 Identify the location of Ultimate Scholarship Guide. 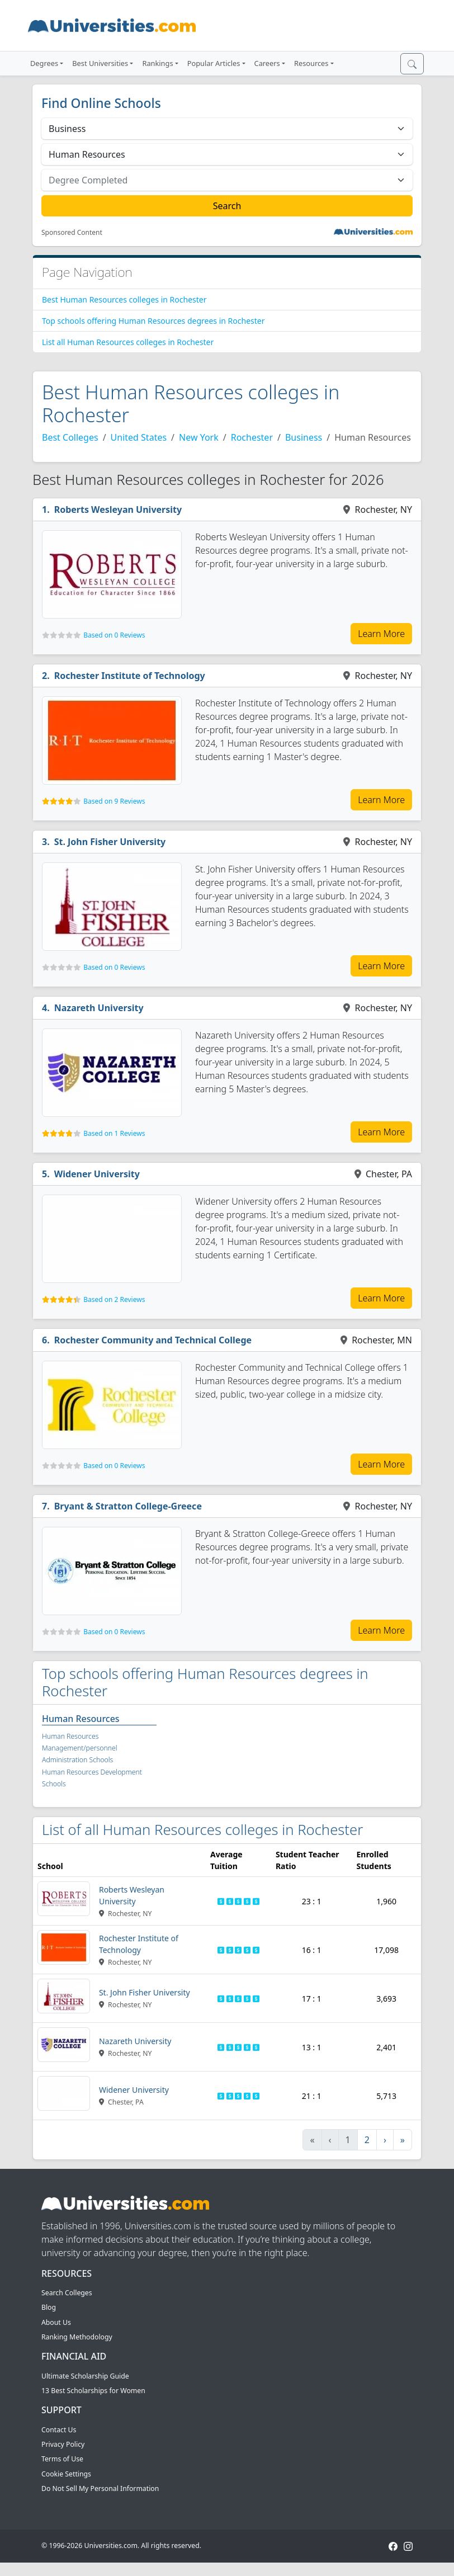
(85, 2376).